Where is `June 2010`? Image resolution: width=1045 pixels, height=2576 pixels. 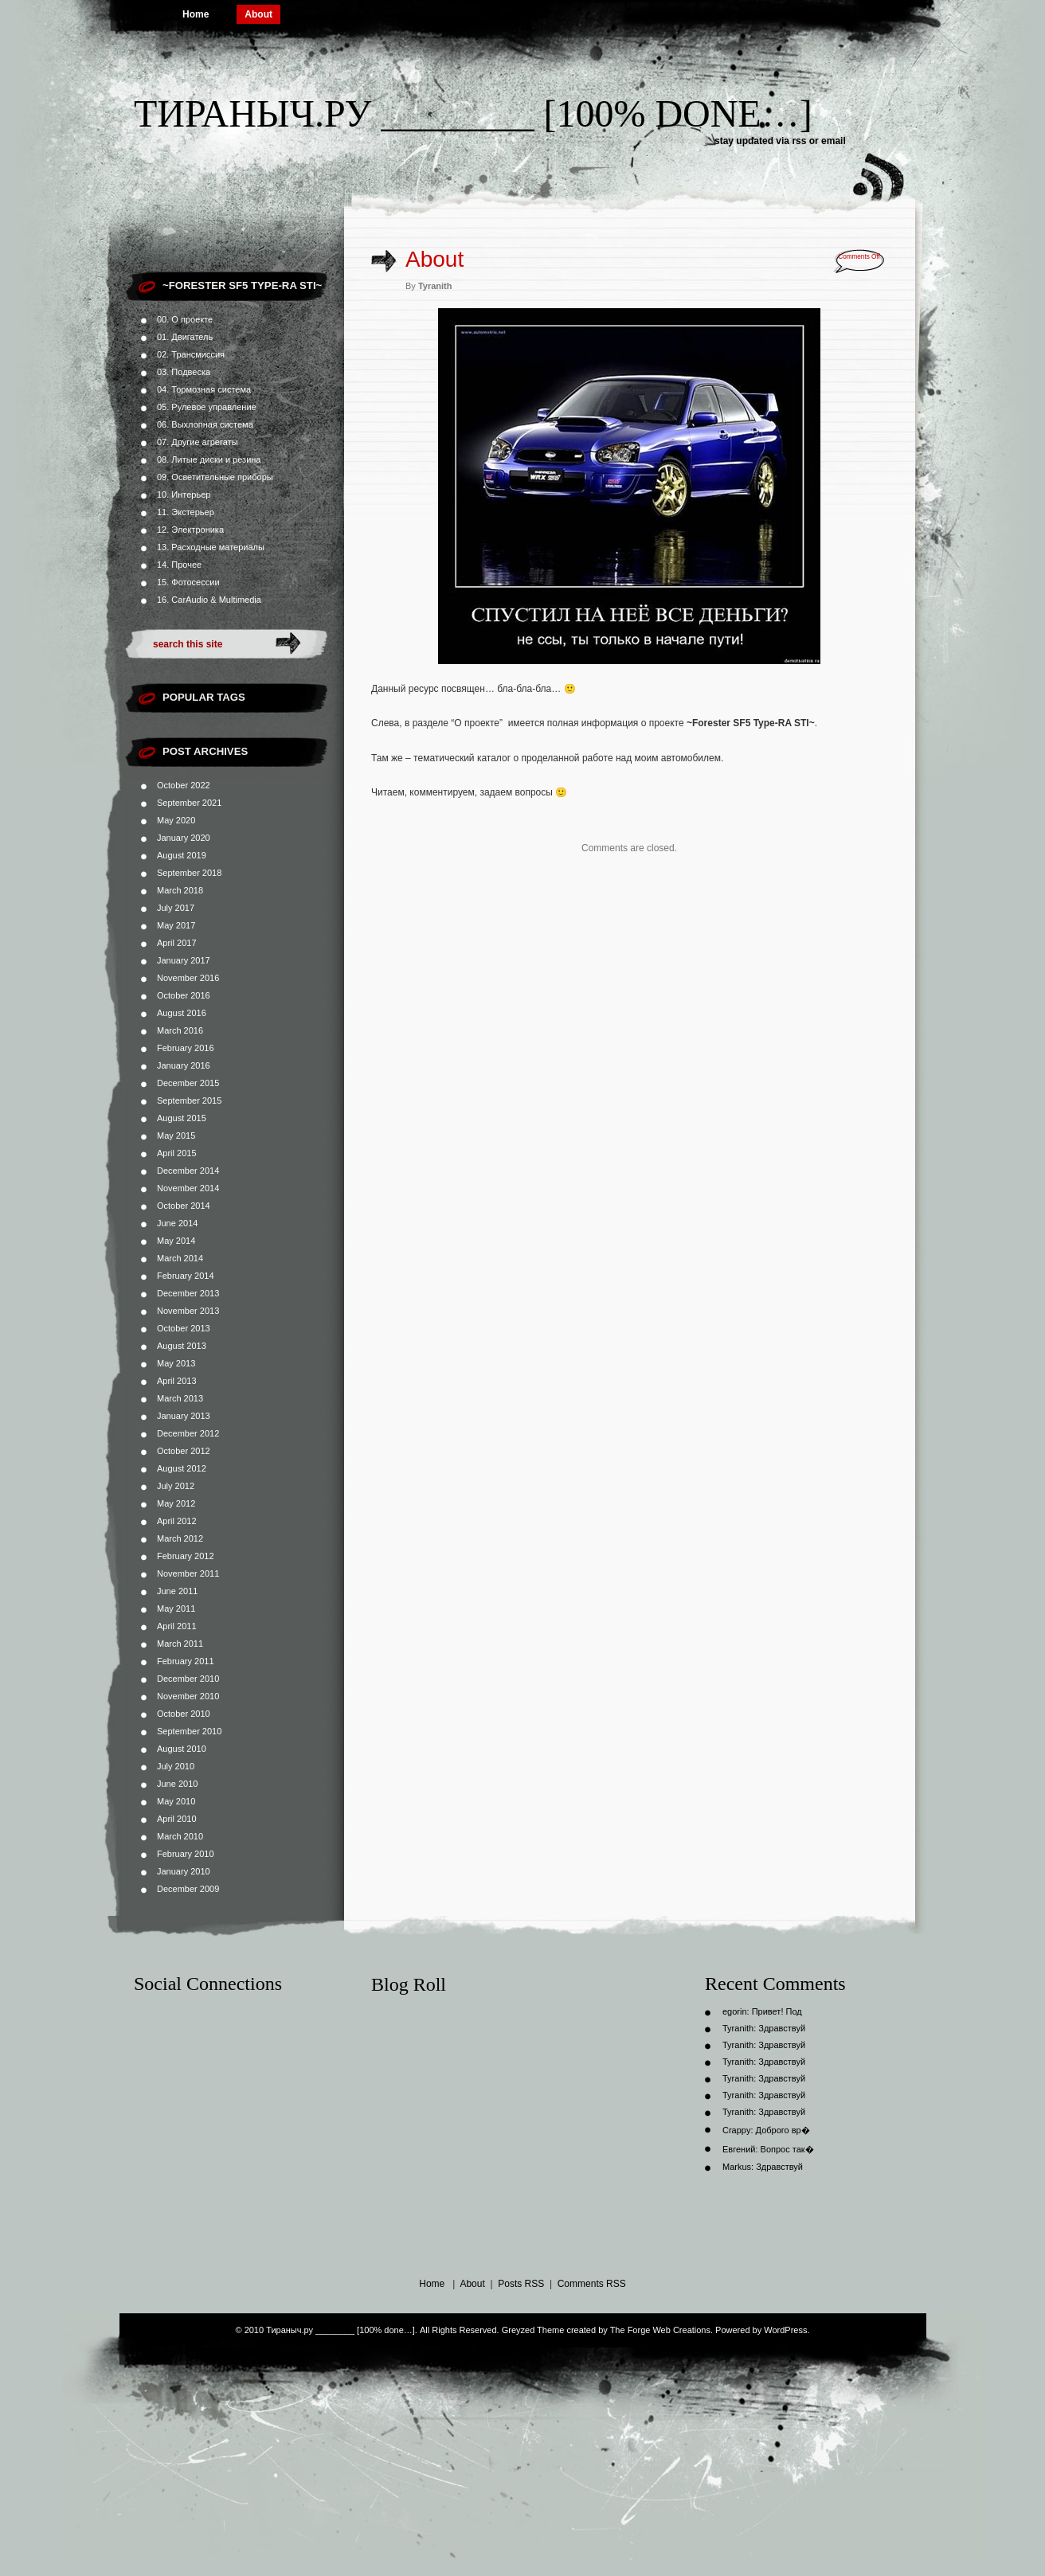
June 2010 is located at coordinates (177, 1783).